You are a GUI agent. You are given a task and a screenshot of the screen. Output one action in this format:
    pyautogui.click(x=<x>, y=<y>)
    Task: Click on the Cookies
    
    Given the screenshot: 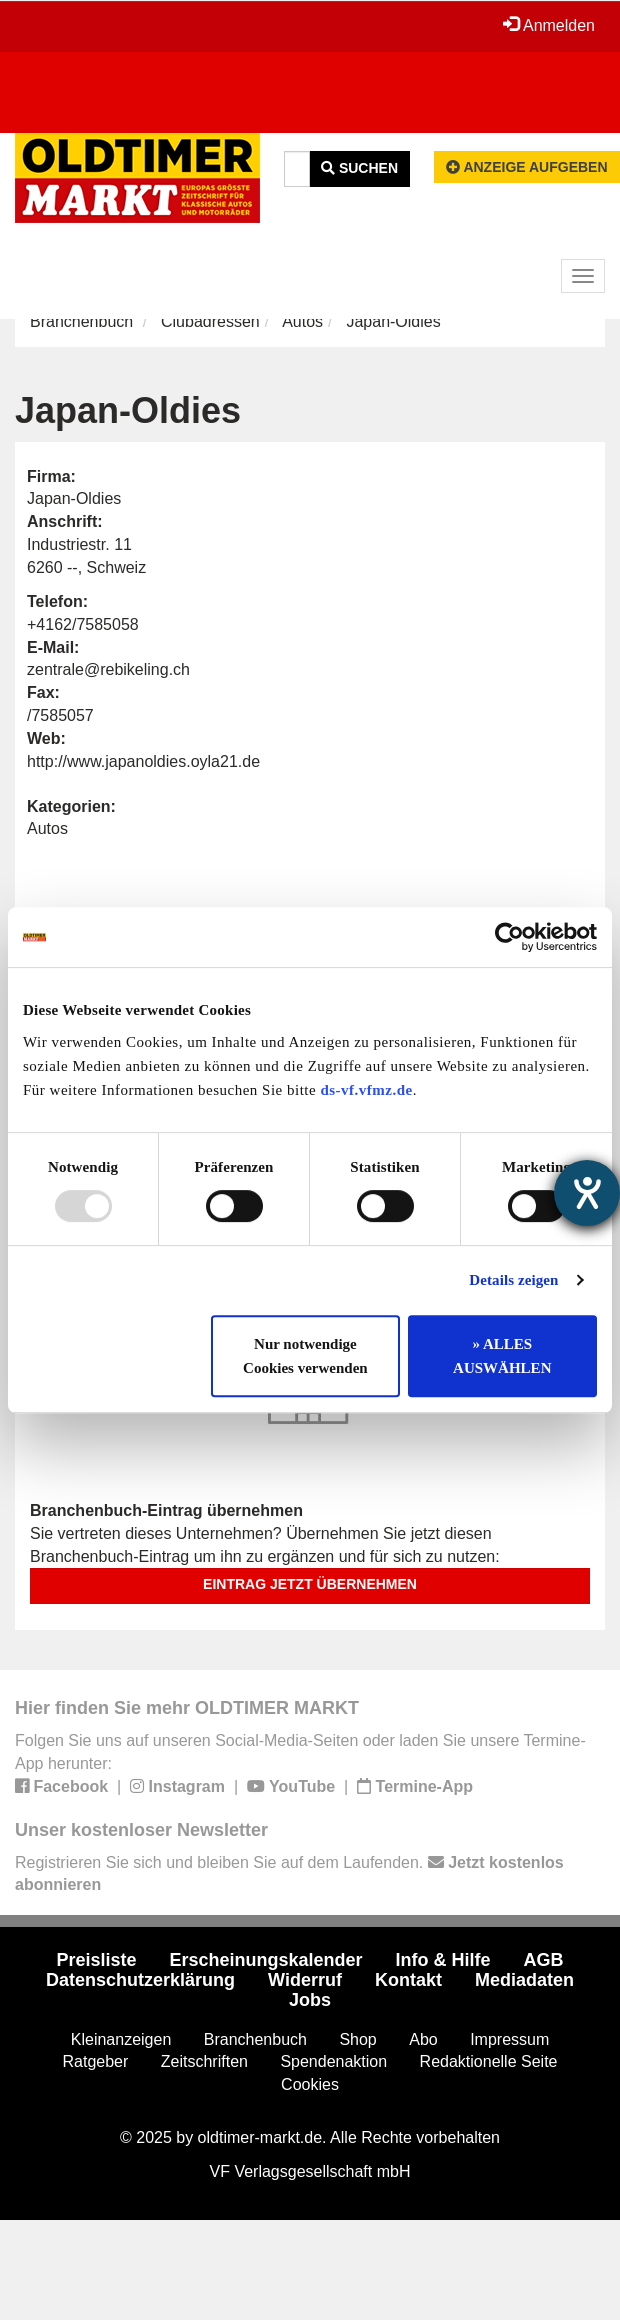 What is the action you would take?
    pyautogui.click(x=310, y=2084)
    